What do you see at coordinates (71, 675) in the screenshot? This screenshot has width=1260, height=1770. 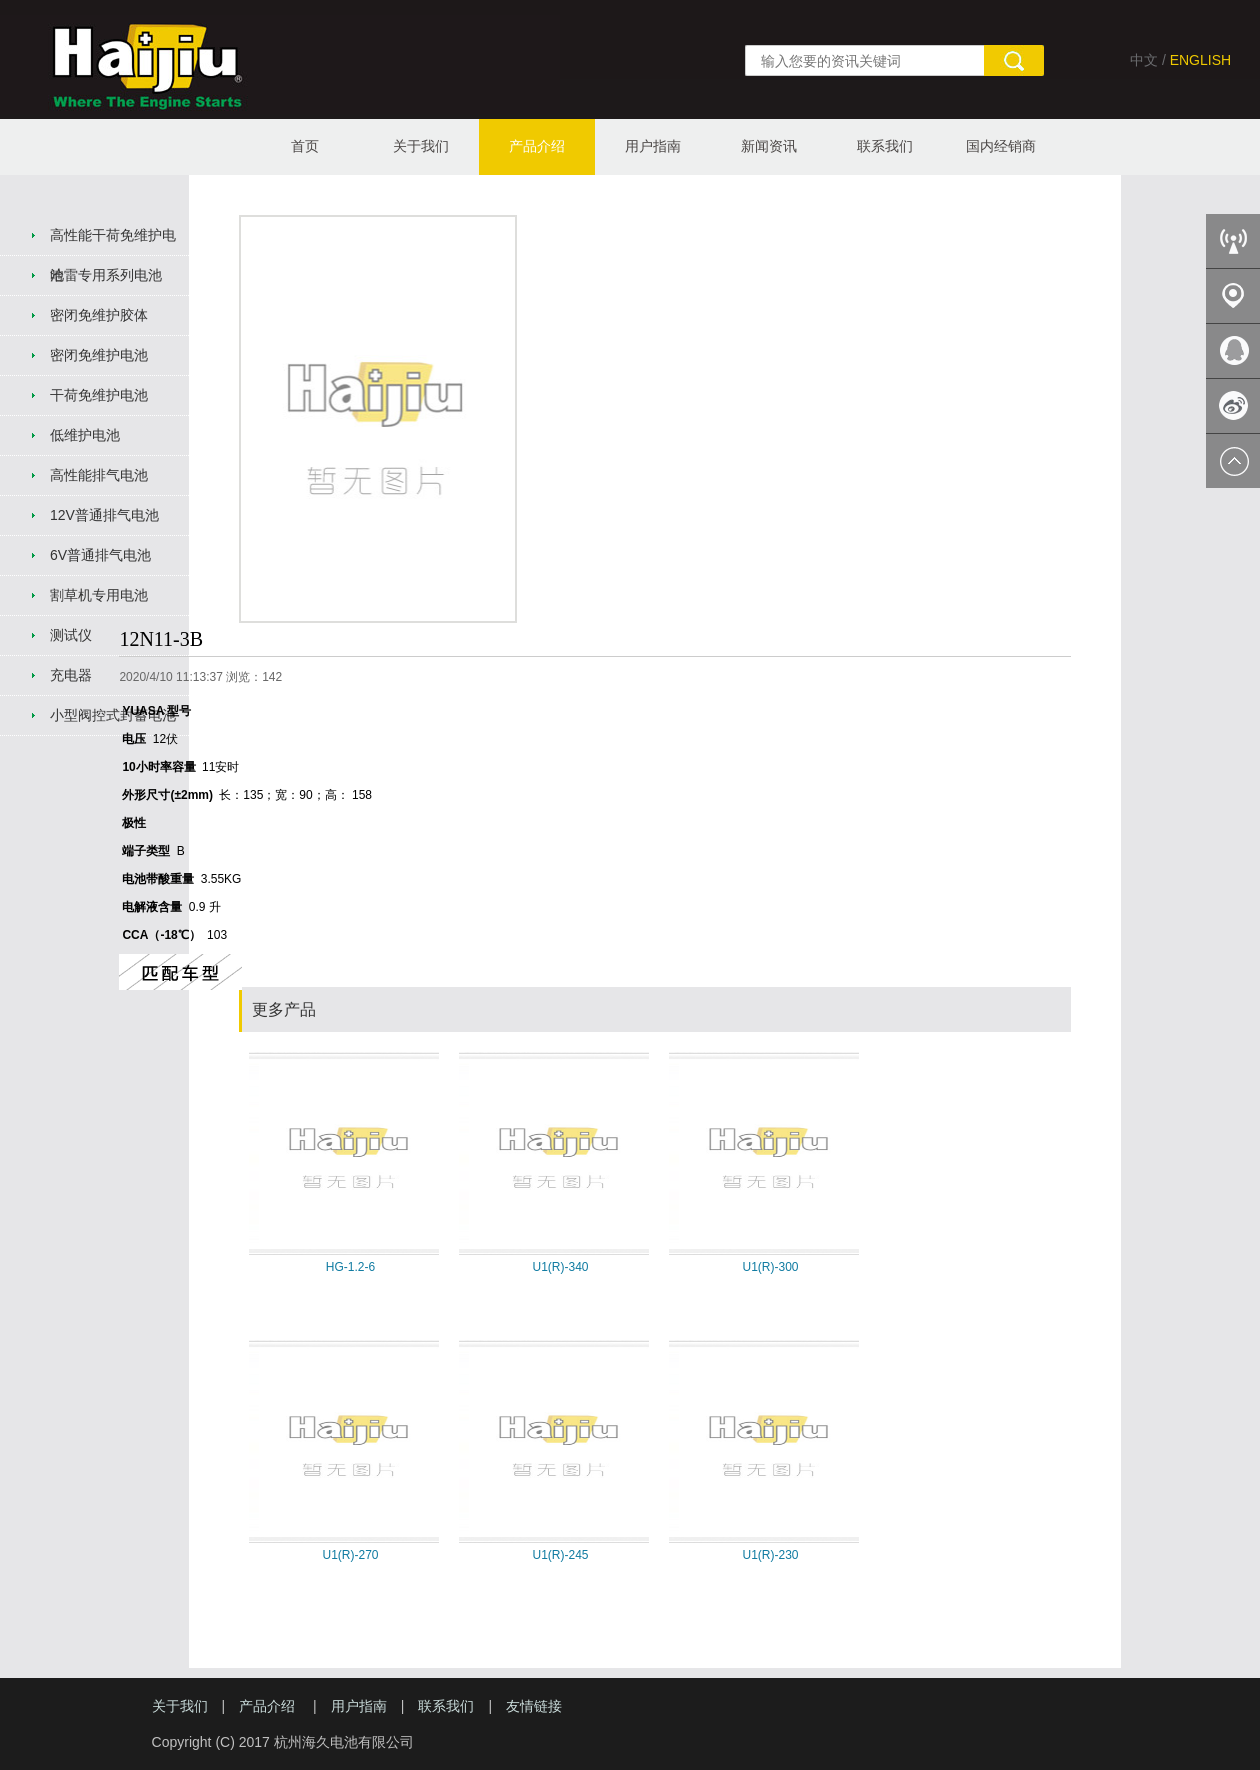 I see `充电器` at bounding box center [71, 675].